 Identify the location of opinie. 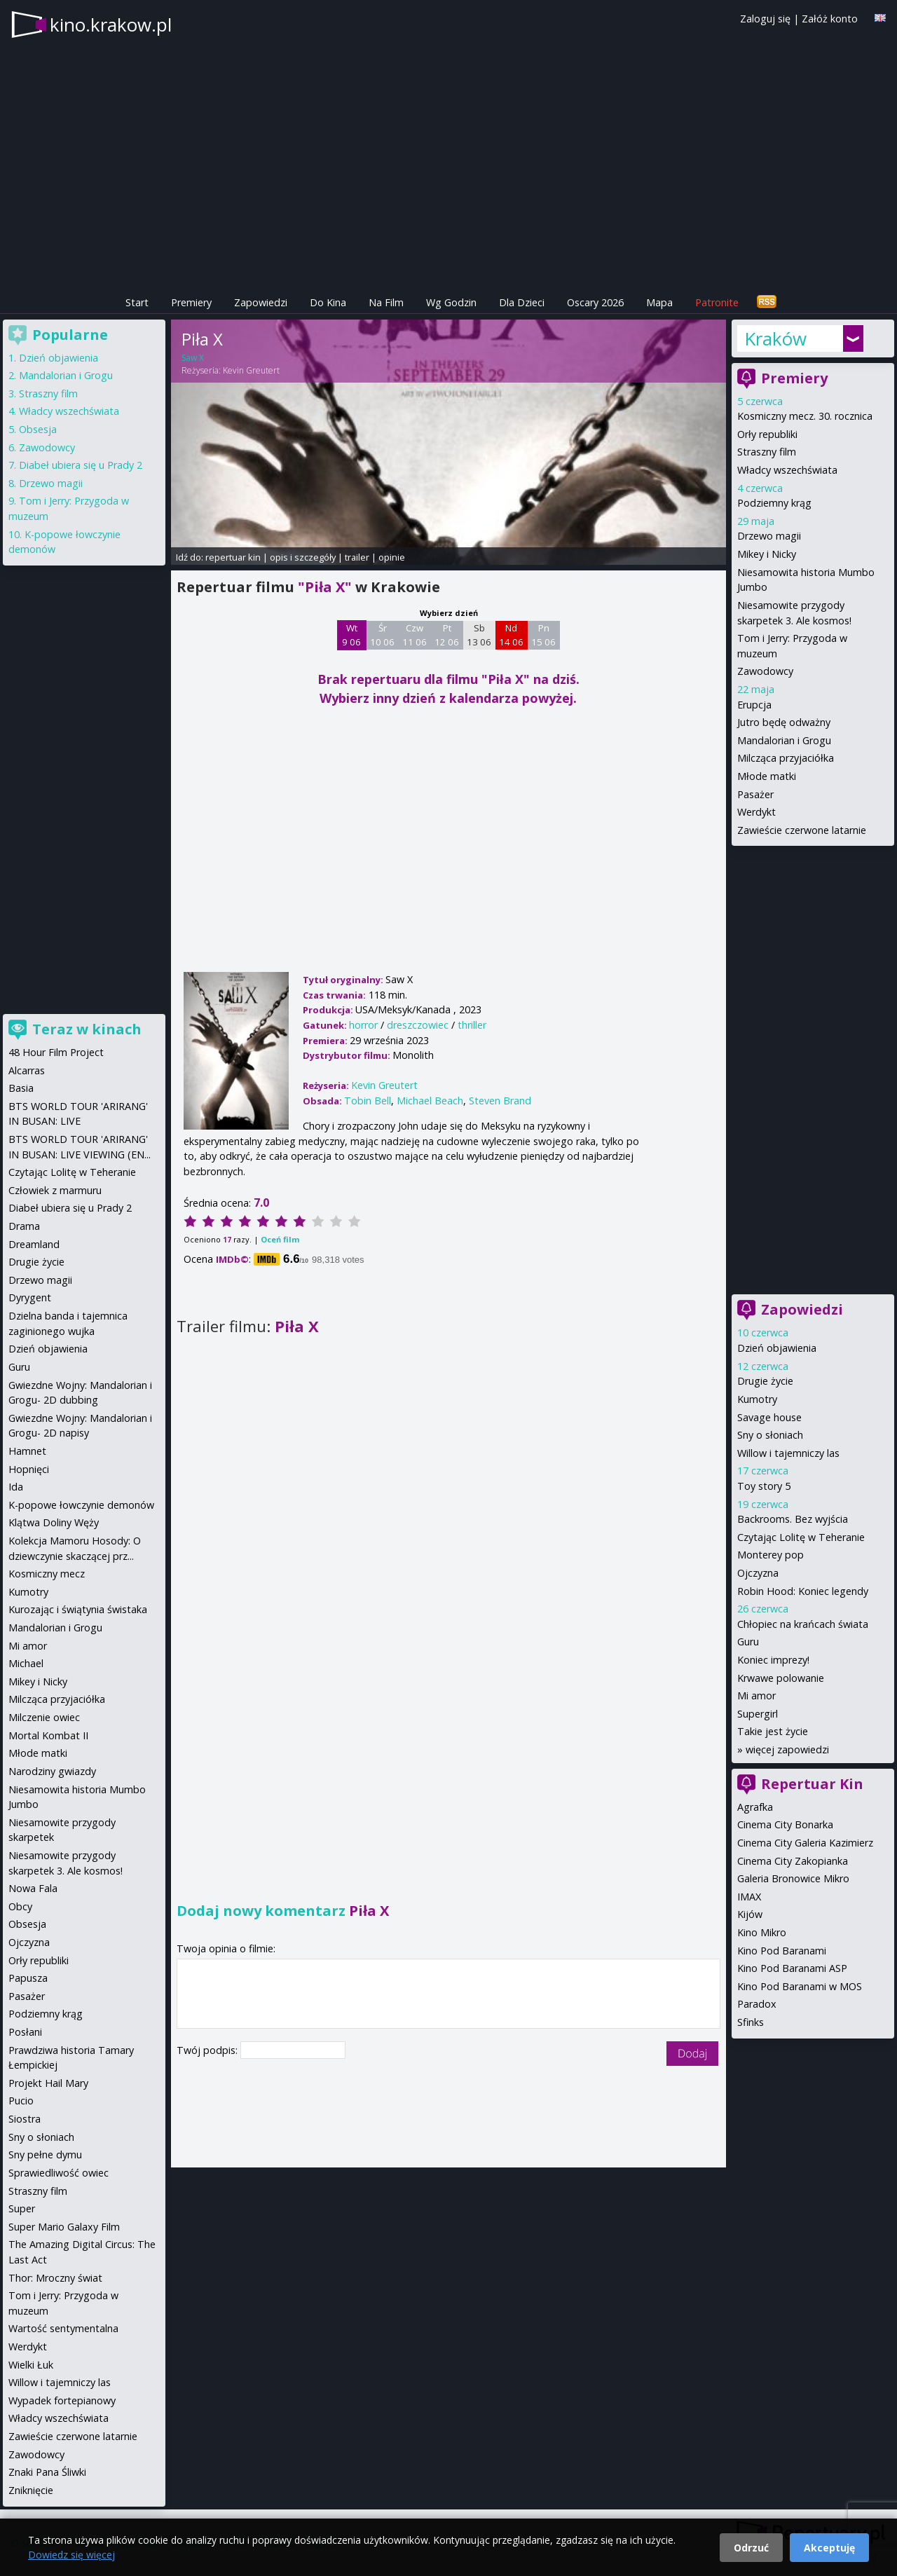
(391, 557).